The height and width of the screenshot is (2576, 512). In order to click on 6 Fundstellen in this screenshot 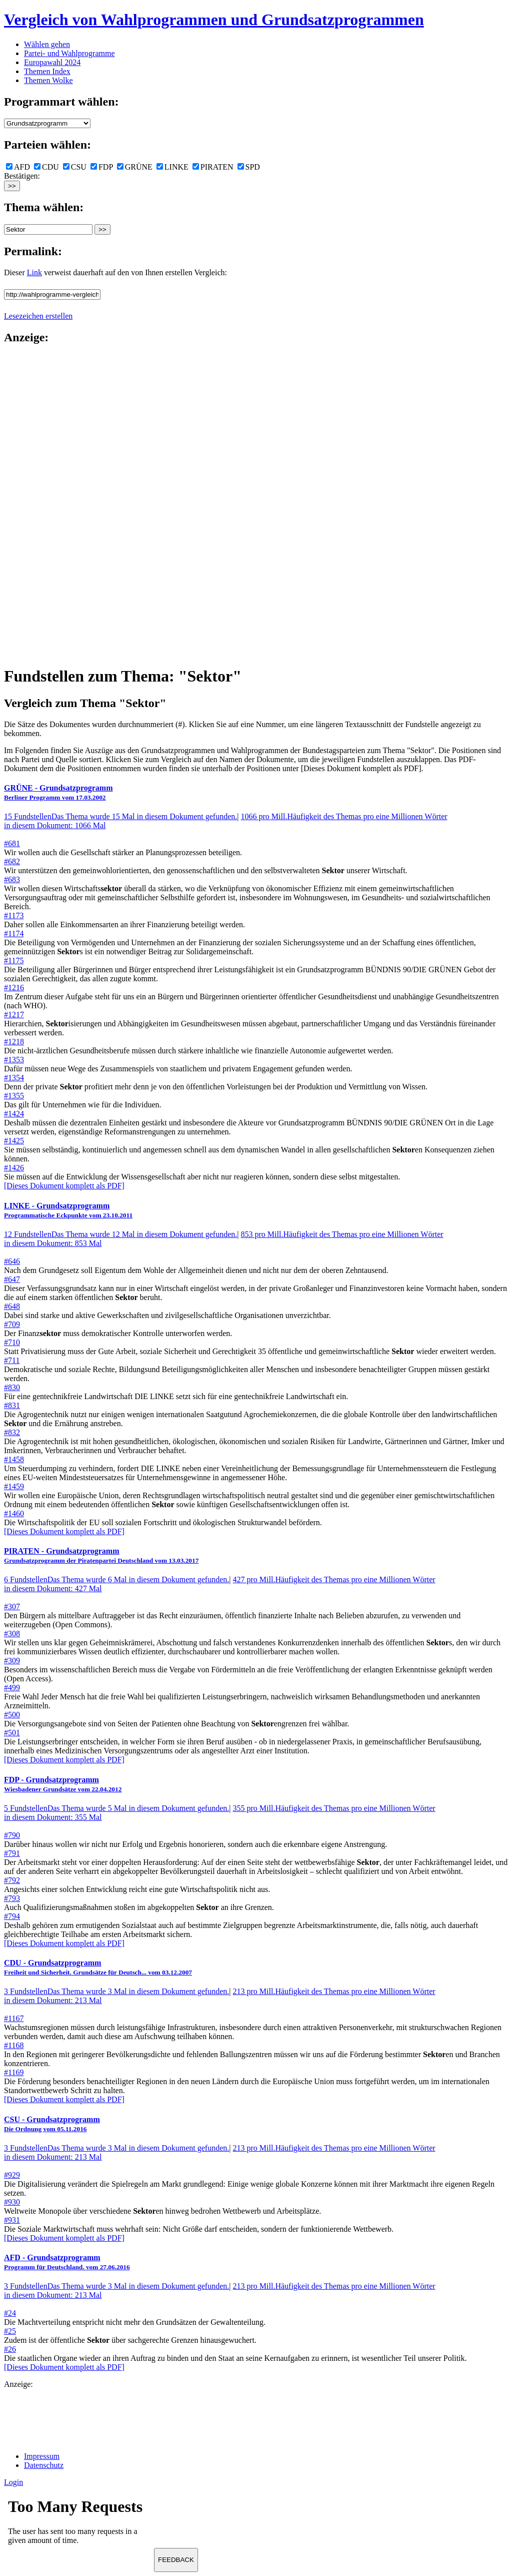, I will do `click(116, 1579)`.